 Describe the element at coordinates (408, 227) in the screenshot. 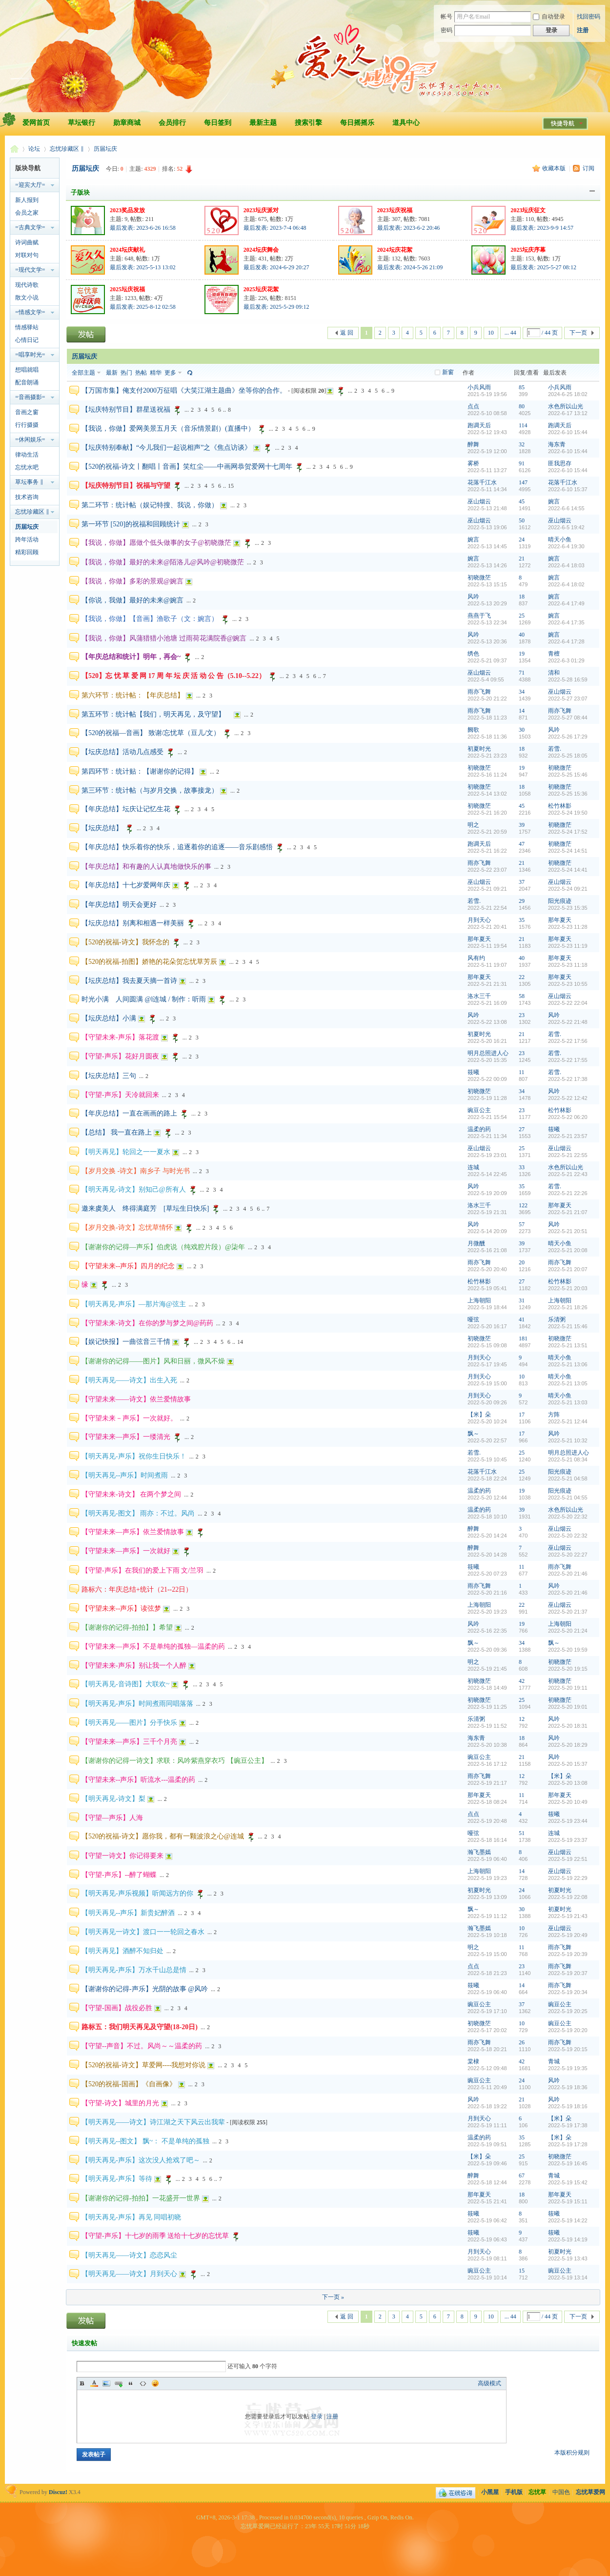

I see `最后发表: 2023-6-2 20:46` at that location.